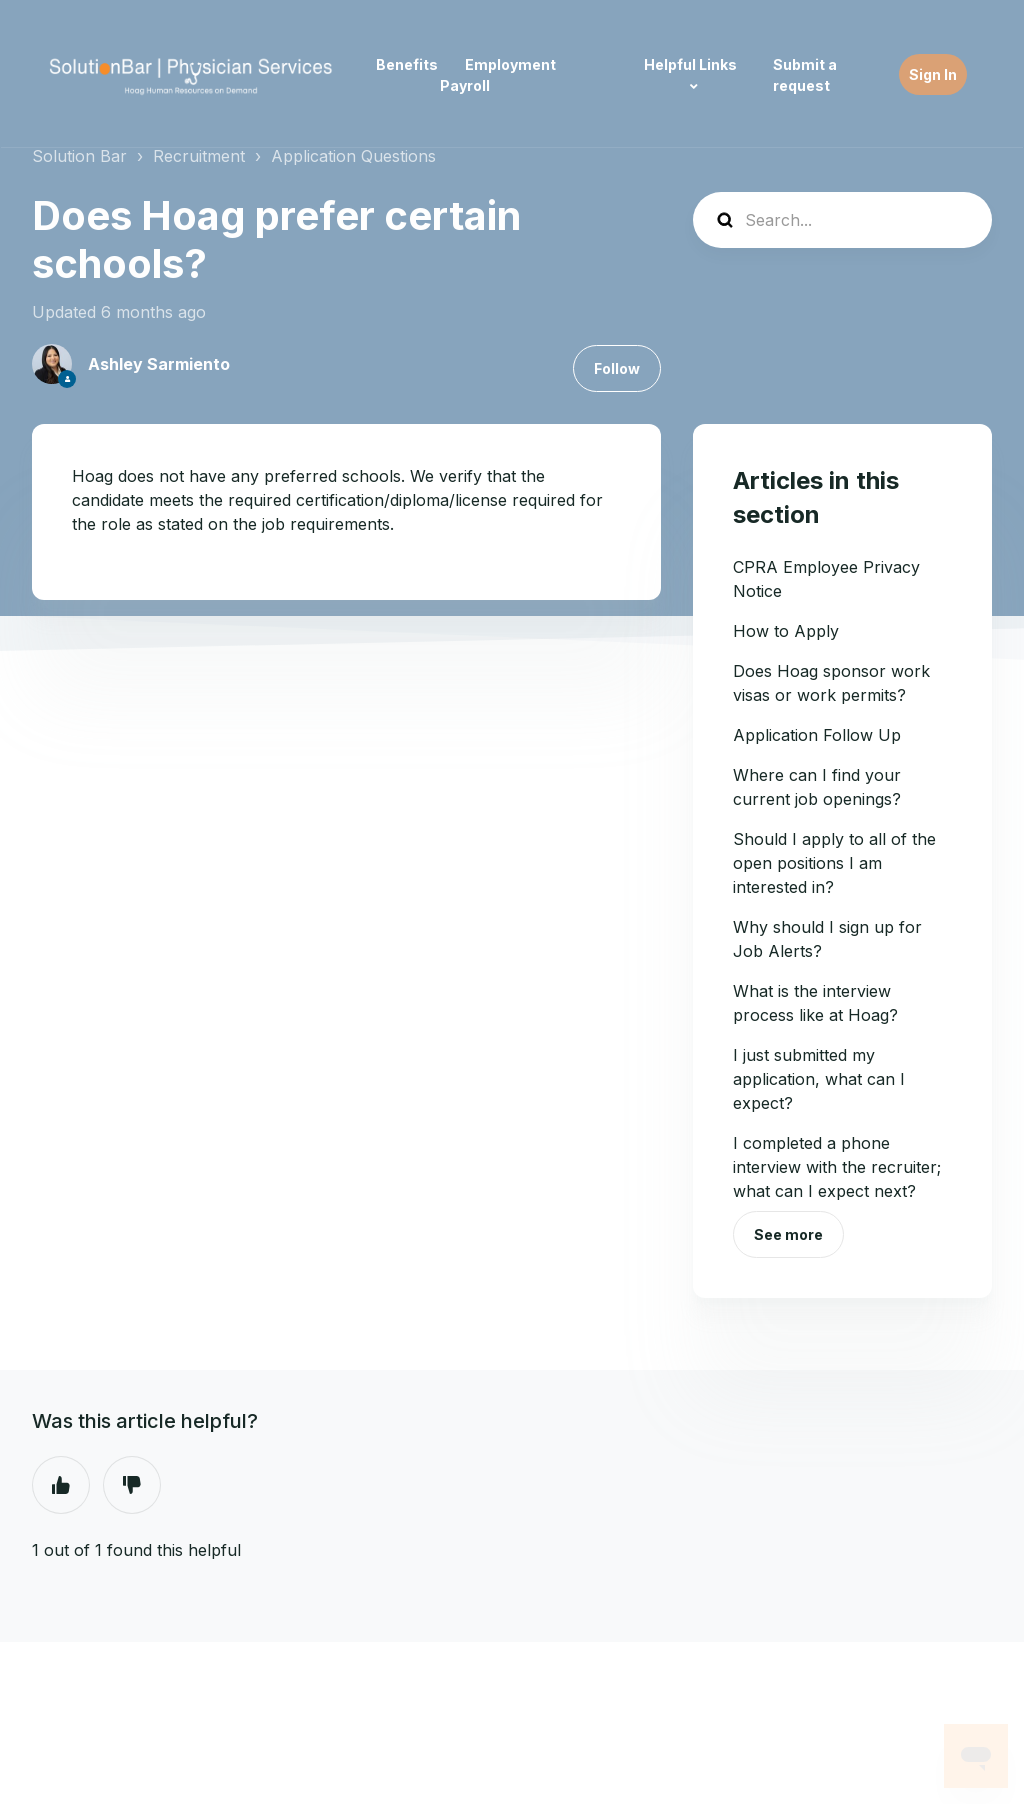 This screenshot has width=1024, height=1804. Describe the element at coordinates (617, 368) in the screenshot. I see `Follow [Follow Article]` at that location.